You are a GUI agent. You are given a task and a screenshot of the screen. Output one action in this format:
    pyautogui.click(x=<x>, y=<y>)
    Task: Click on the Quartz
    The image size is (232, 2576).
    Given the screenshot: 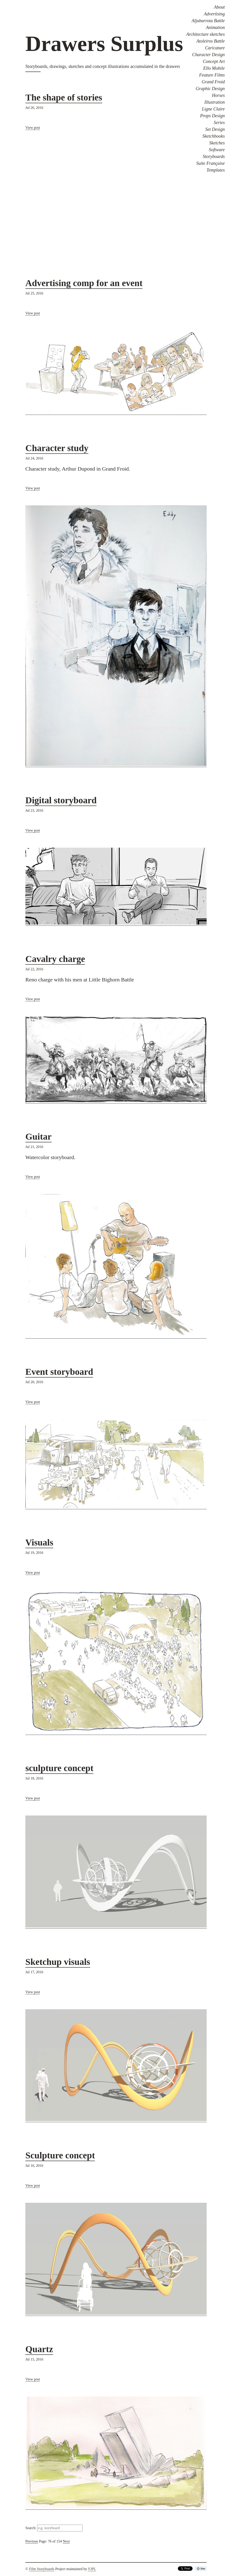 What is the action you would take?
    pyautogui.click(x=39, y=2349)
    